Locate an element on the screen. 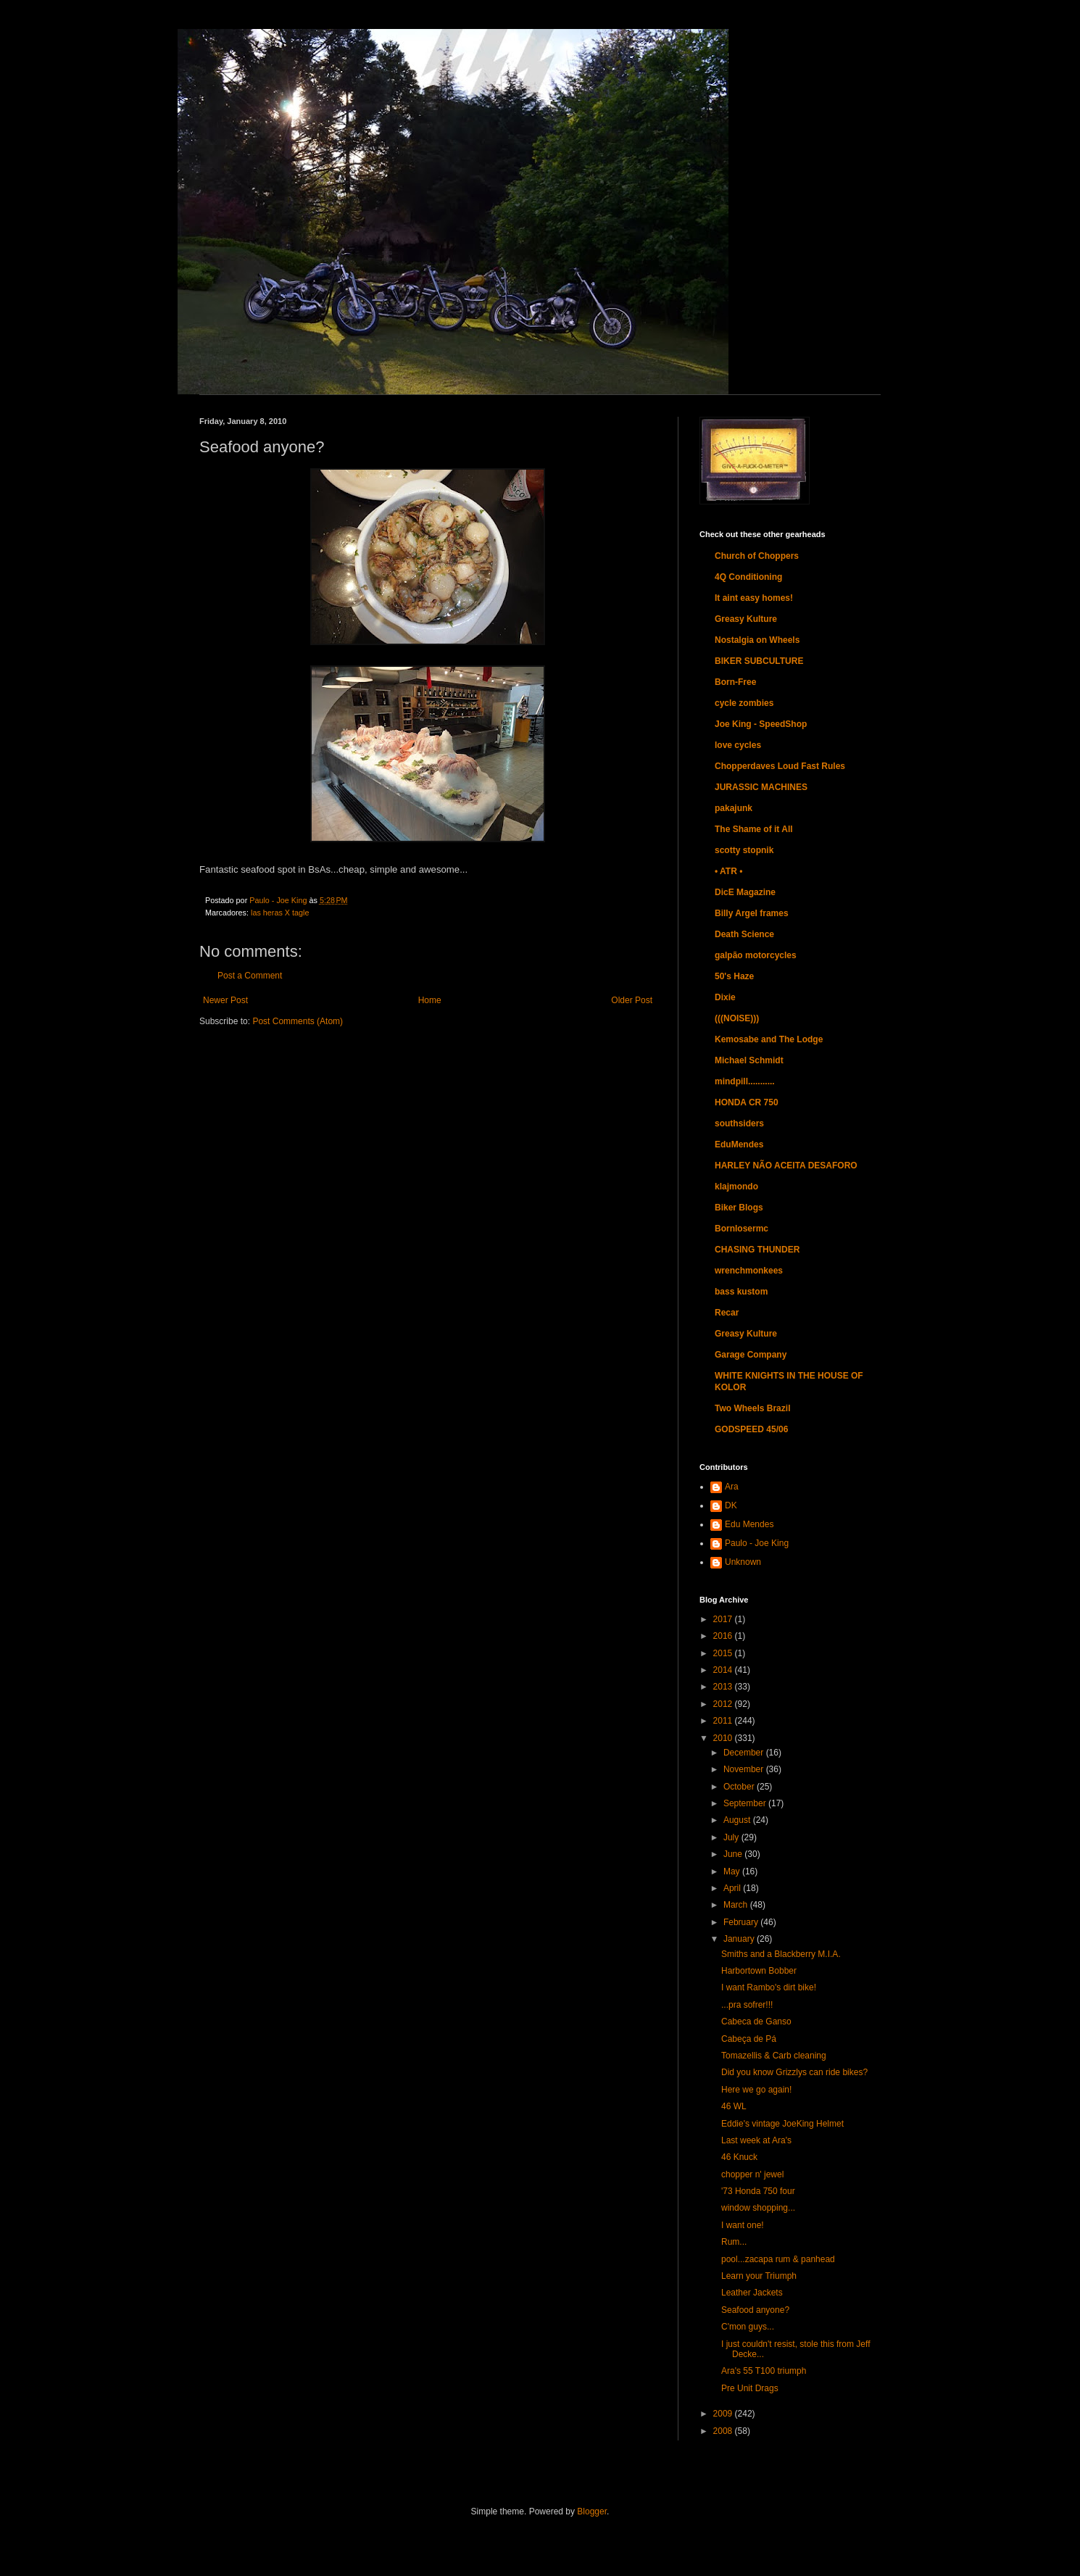 The width and height of the screenshot is (1080, 2576). chopper n' jewel is located at coordinates (752, 2174).